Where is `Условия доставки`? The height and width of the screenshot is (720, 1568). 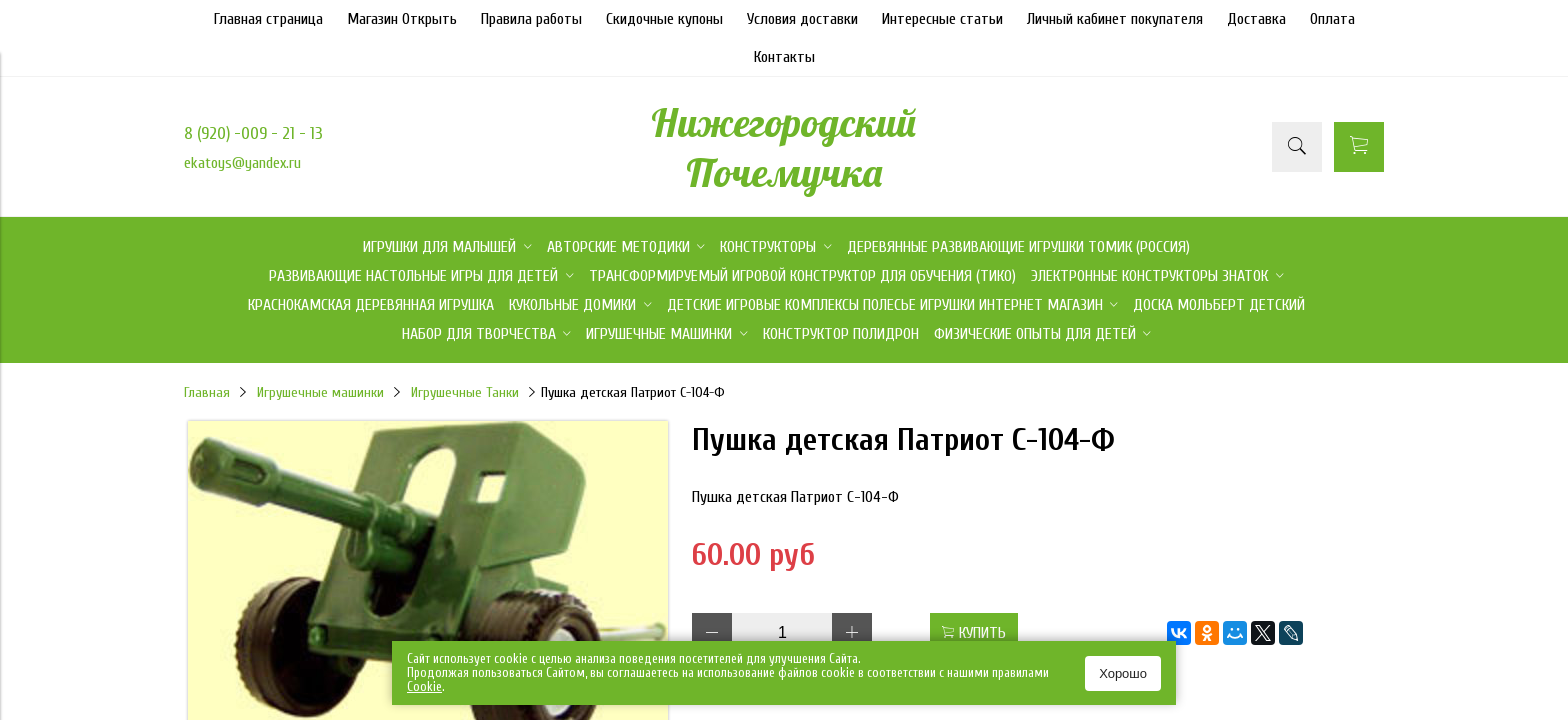
Условия доставки is located at coordinates (802, 19).